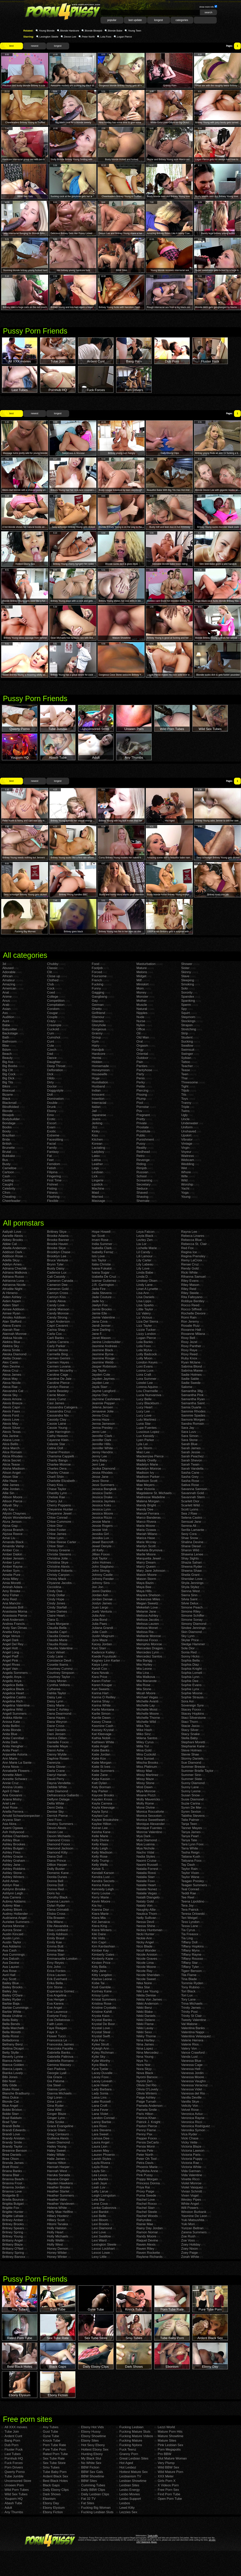 This screenshot has width=241, height=2576. What do you see at coordinates (56, 1419) in the screenshot?
I see `Cassidy Clay` at bounding box center [56, 1419].